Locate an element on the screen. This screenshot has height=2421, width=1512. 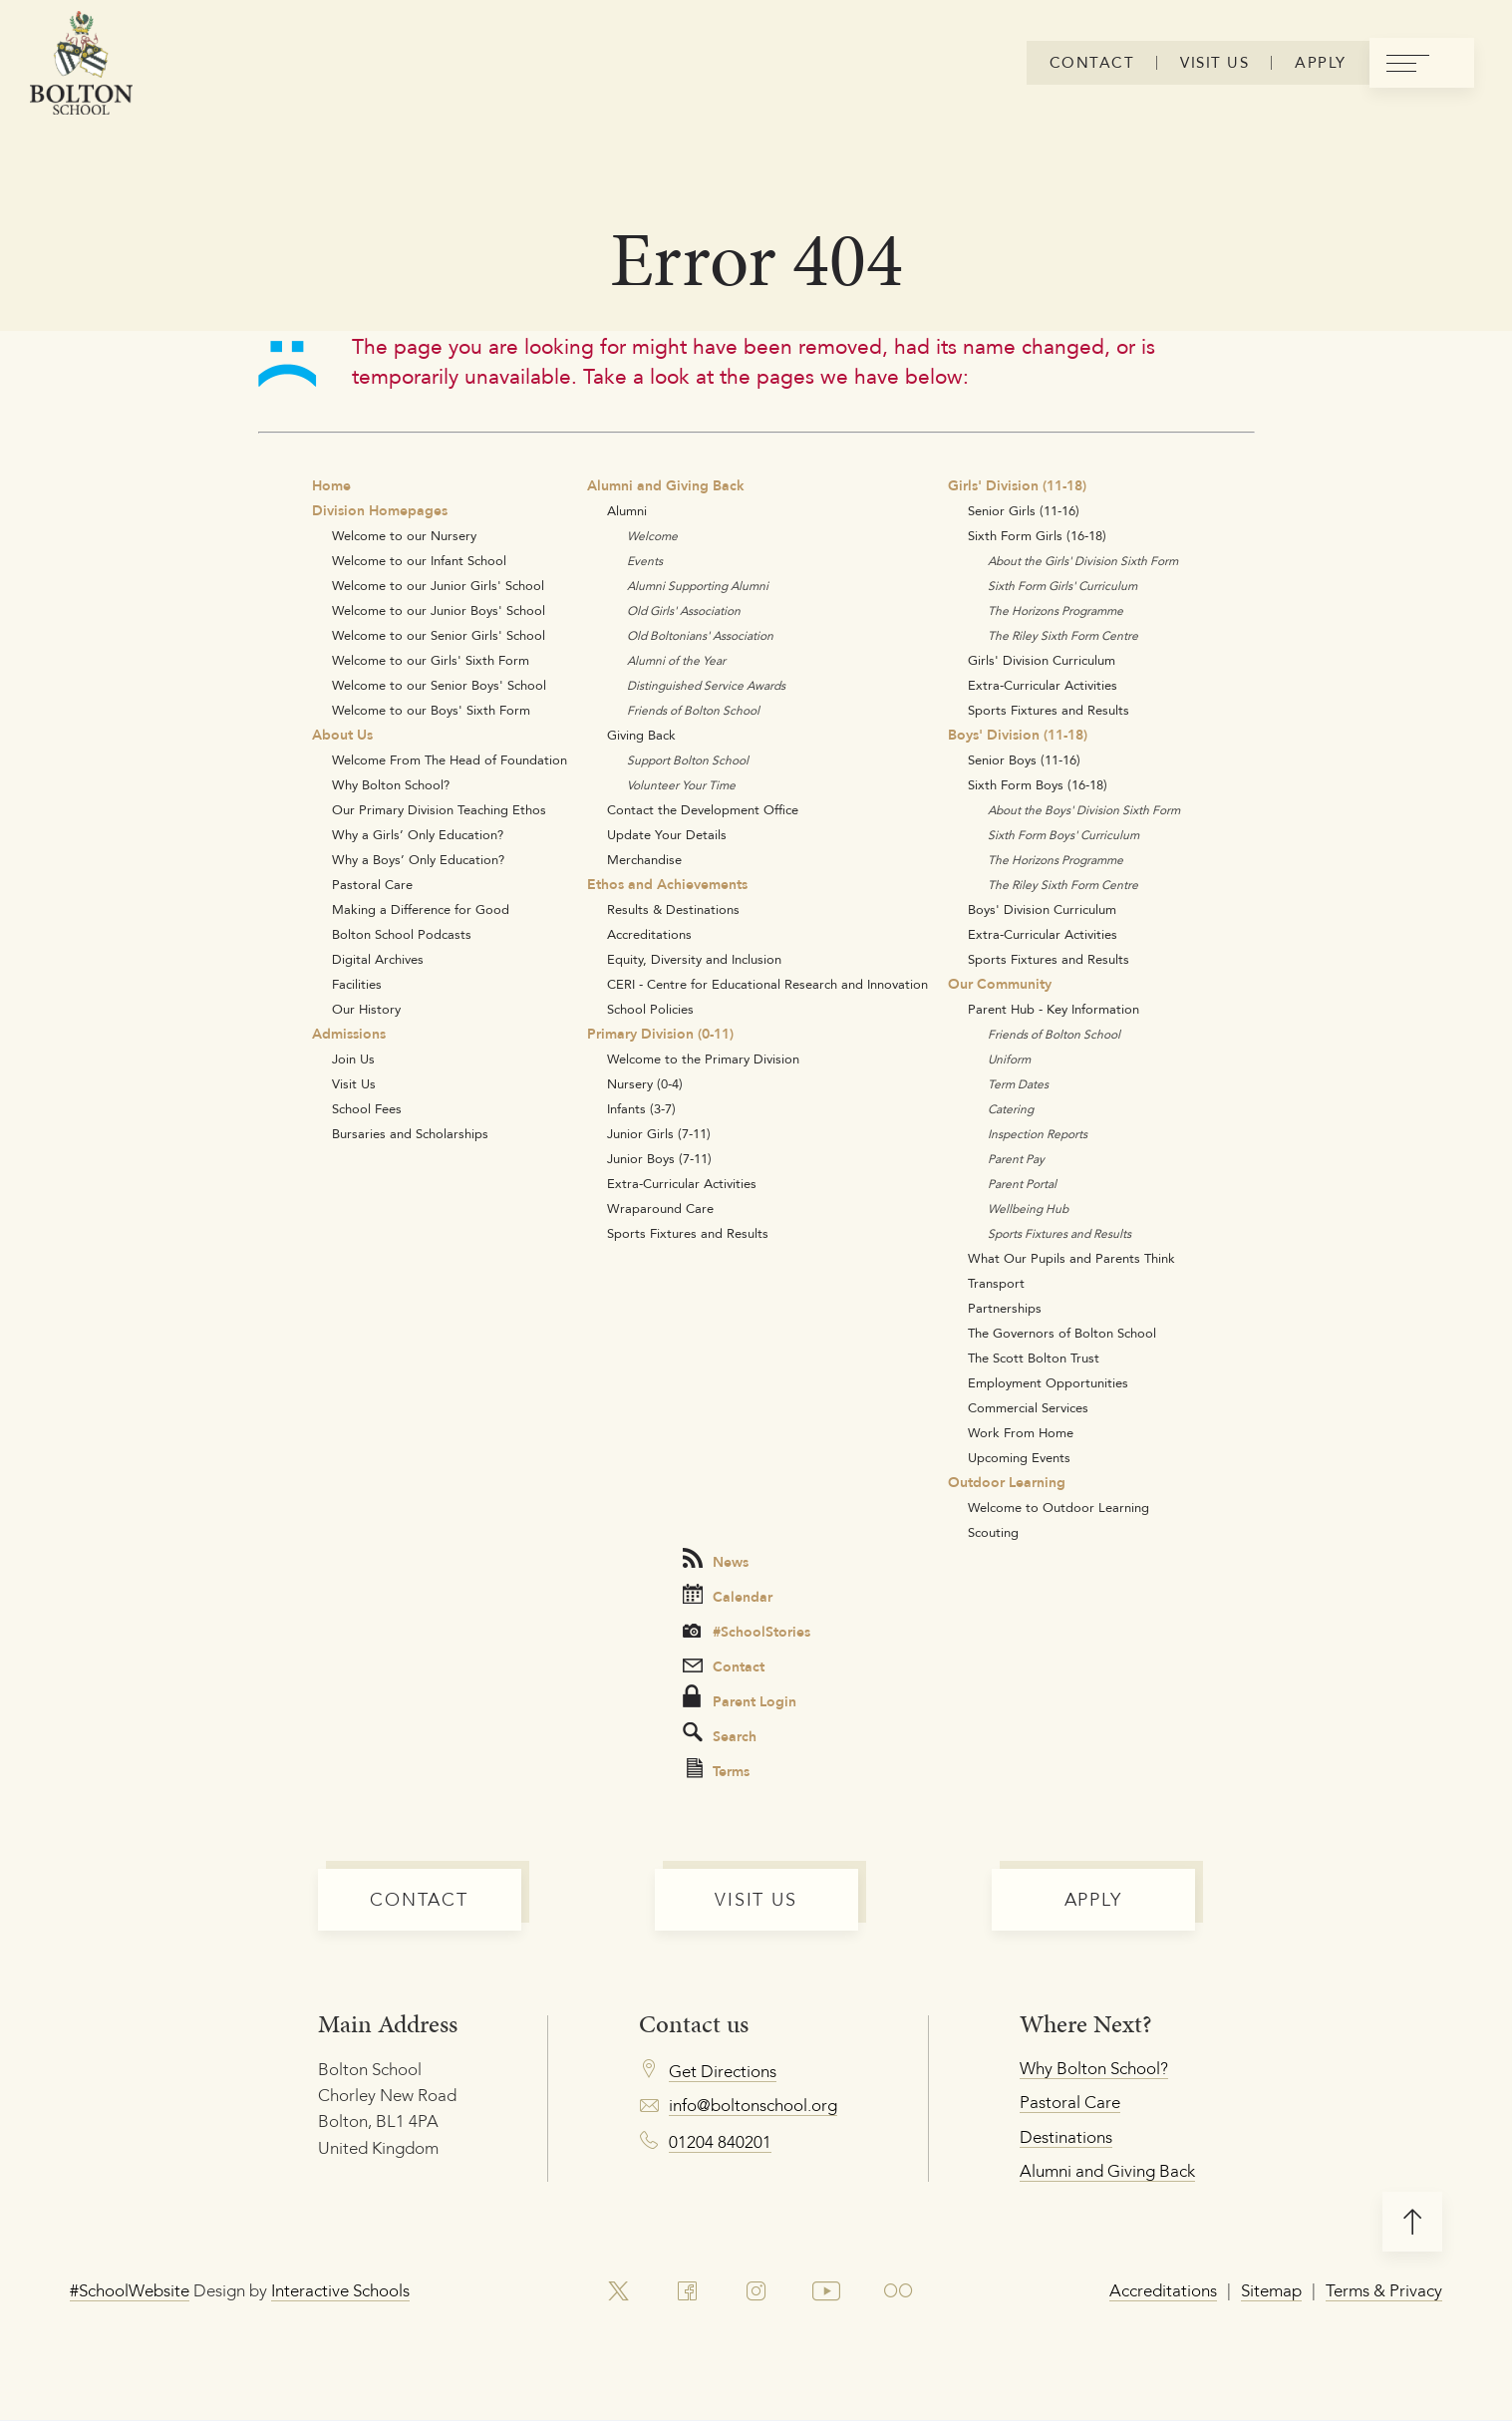
Home is located at coordinates (331, 485).